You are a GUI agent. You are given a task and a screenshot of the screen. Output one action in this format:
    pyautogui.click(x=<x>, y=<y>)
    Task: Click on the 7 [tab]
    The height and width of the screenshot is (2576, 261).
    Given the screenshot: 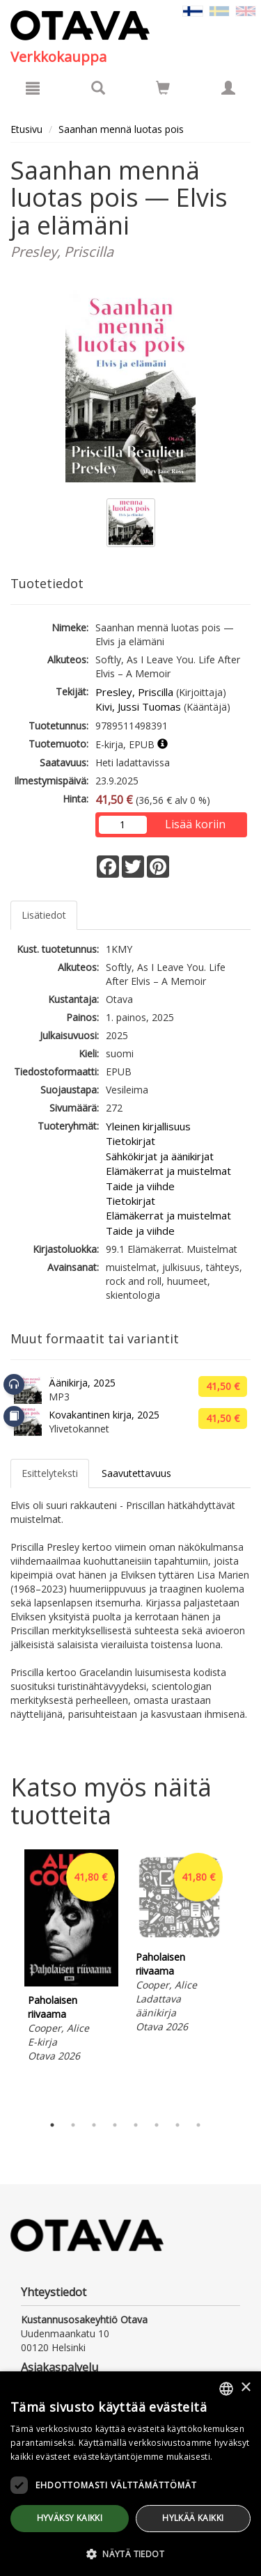 What is the action you would take?
    pyautogui.click(x=177, y=2125)
    